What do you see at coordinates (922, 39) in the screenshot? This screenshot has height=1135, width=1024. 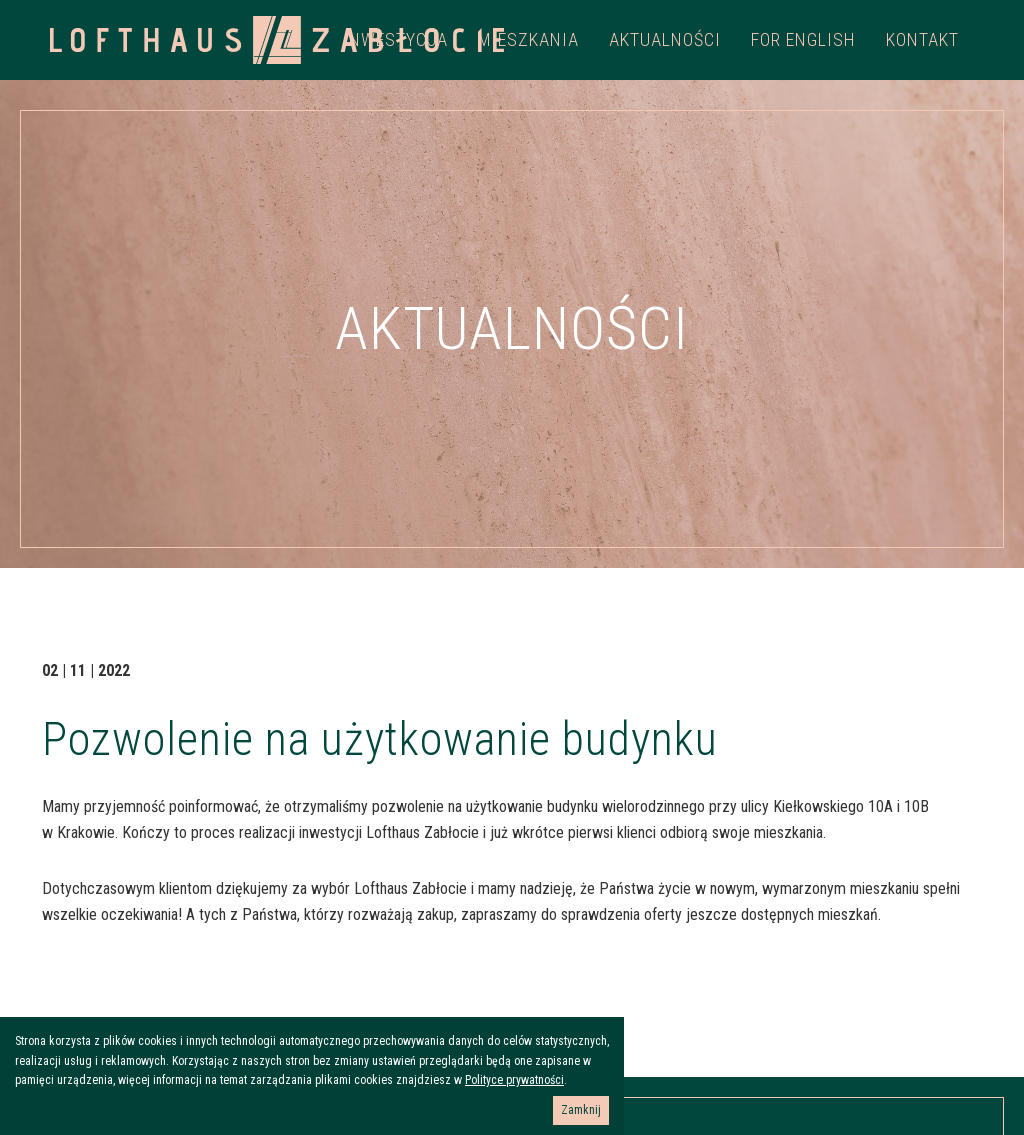 I see `Kontakt` at bounding box center [922, 39].